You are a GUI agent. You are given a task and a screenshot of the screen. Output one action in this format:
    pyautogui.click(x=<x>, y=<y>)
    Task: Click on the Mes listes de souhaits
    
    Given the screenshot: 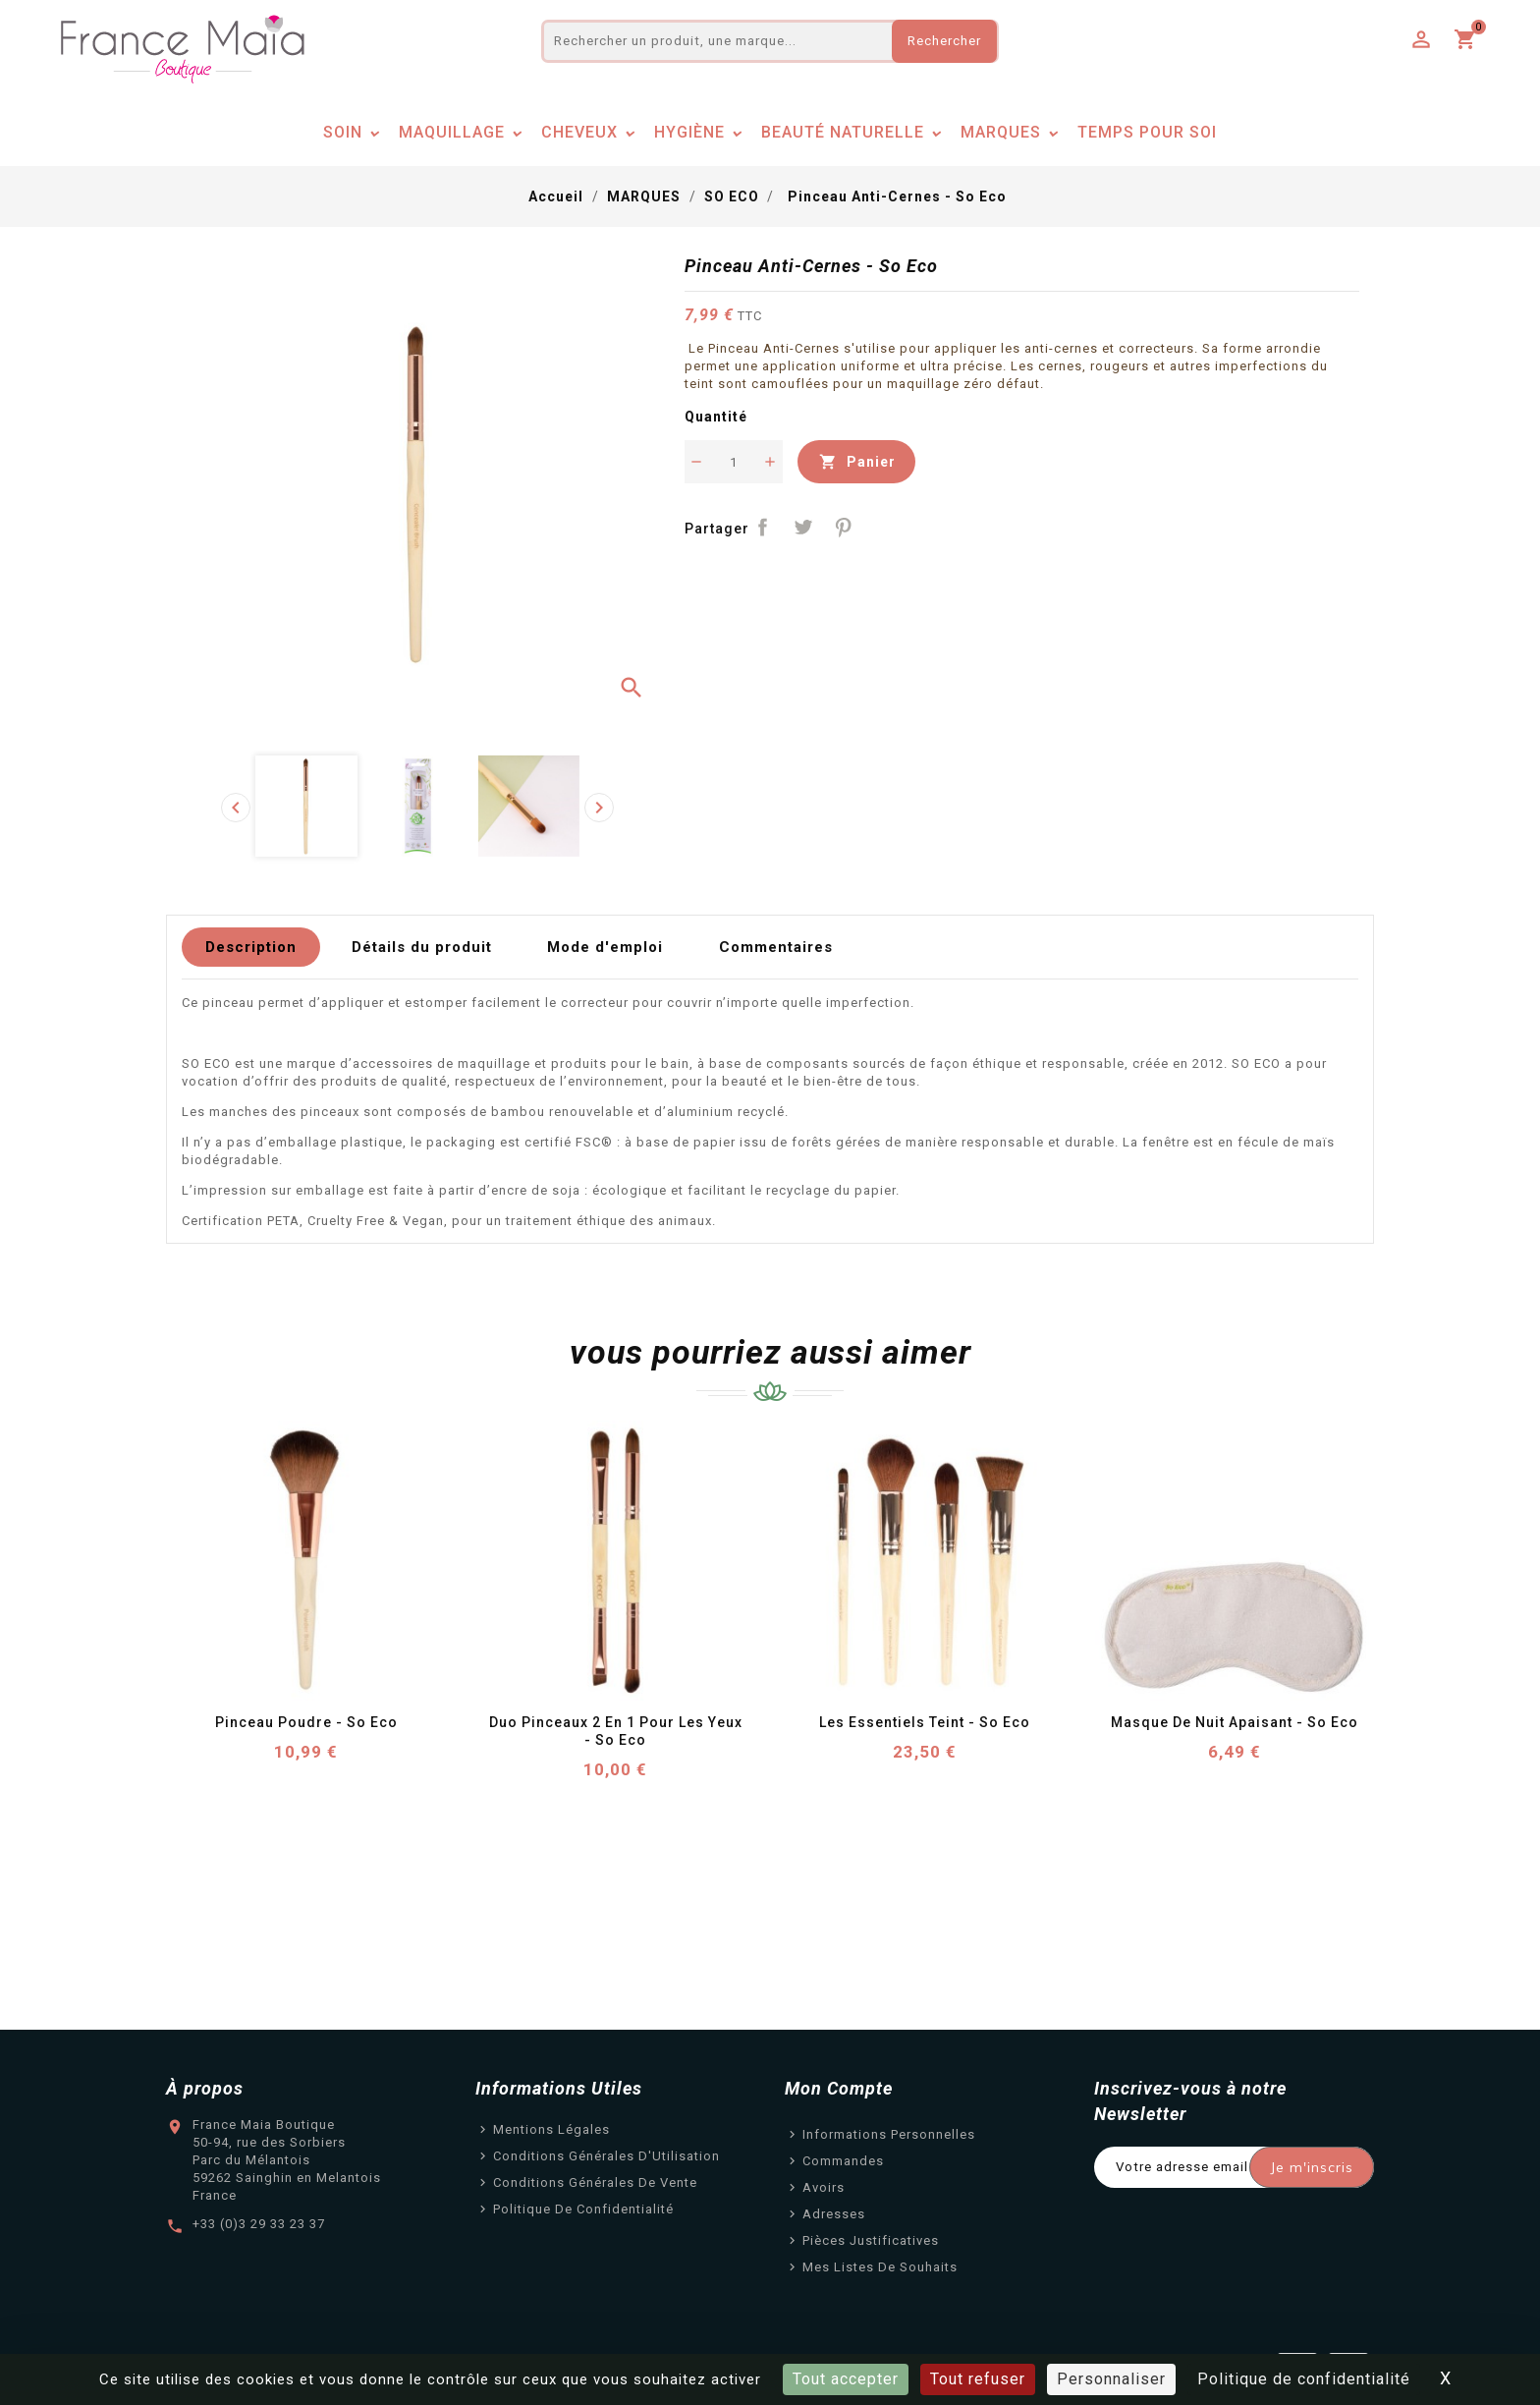 What is the action you would take?
    pyautogui.click(x=880, y=2267)
    